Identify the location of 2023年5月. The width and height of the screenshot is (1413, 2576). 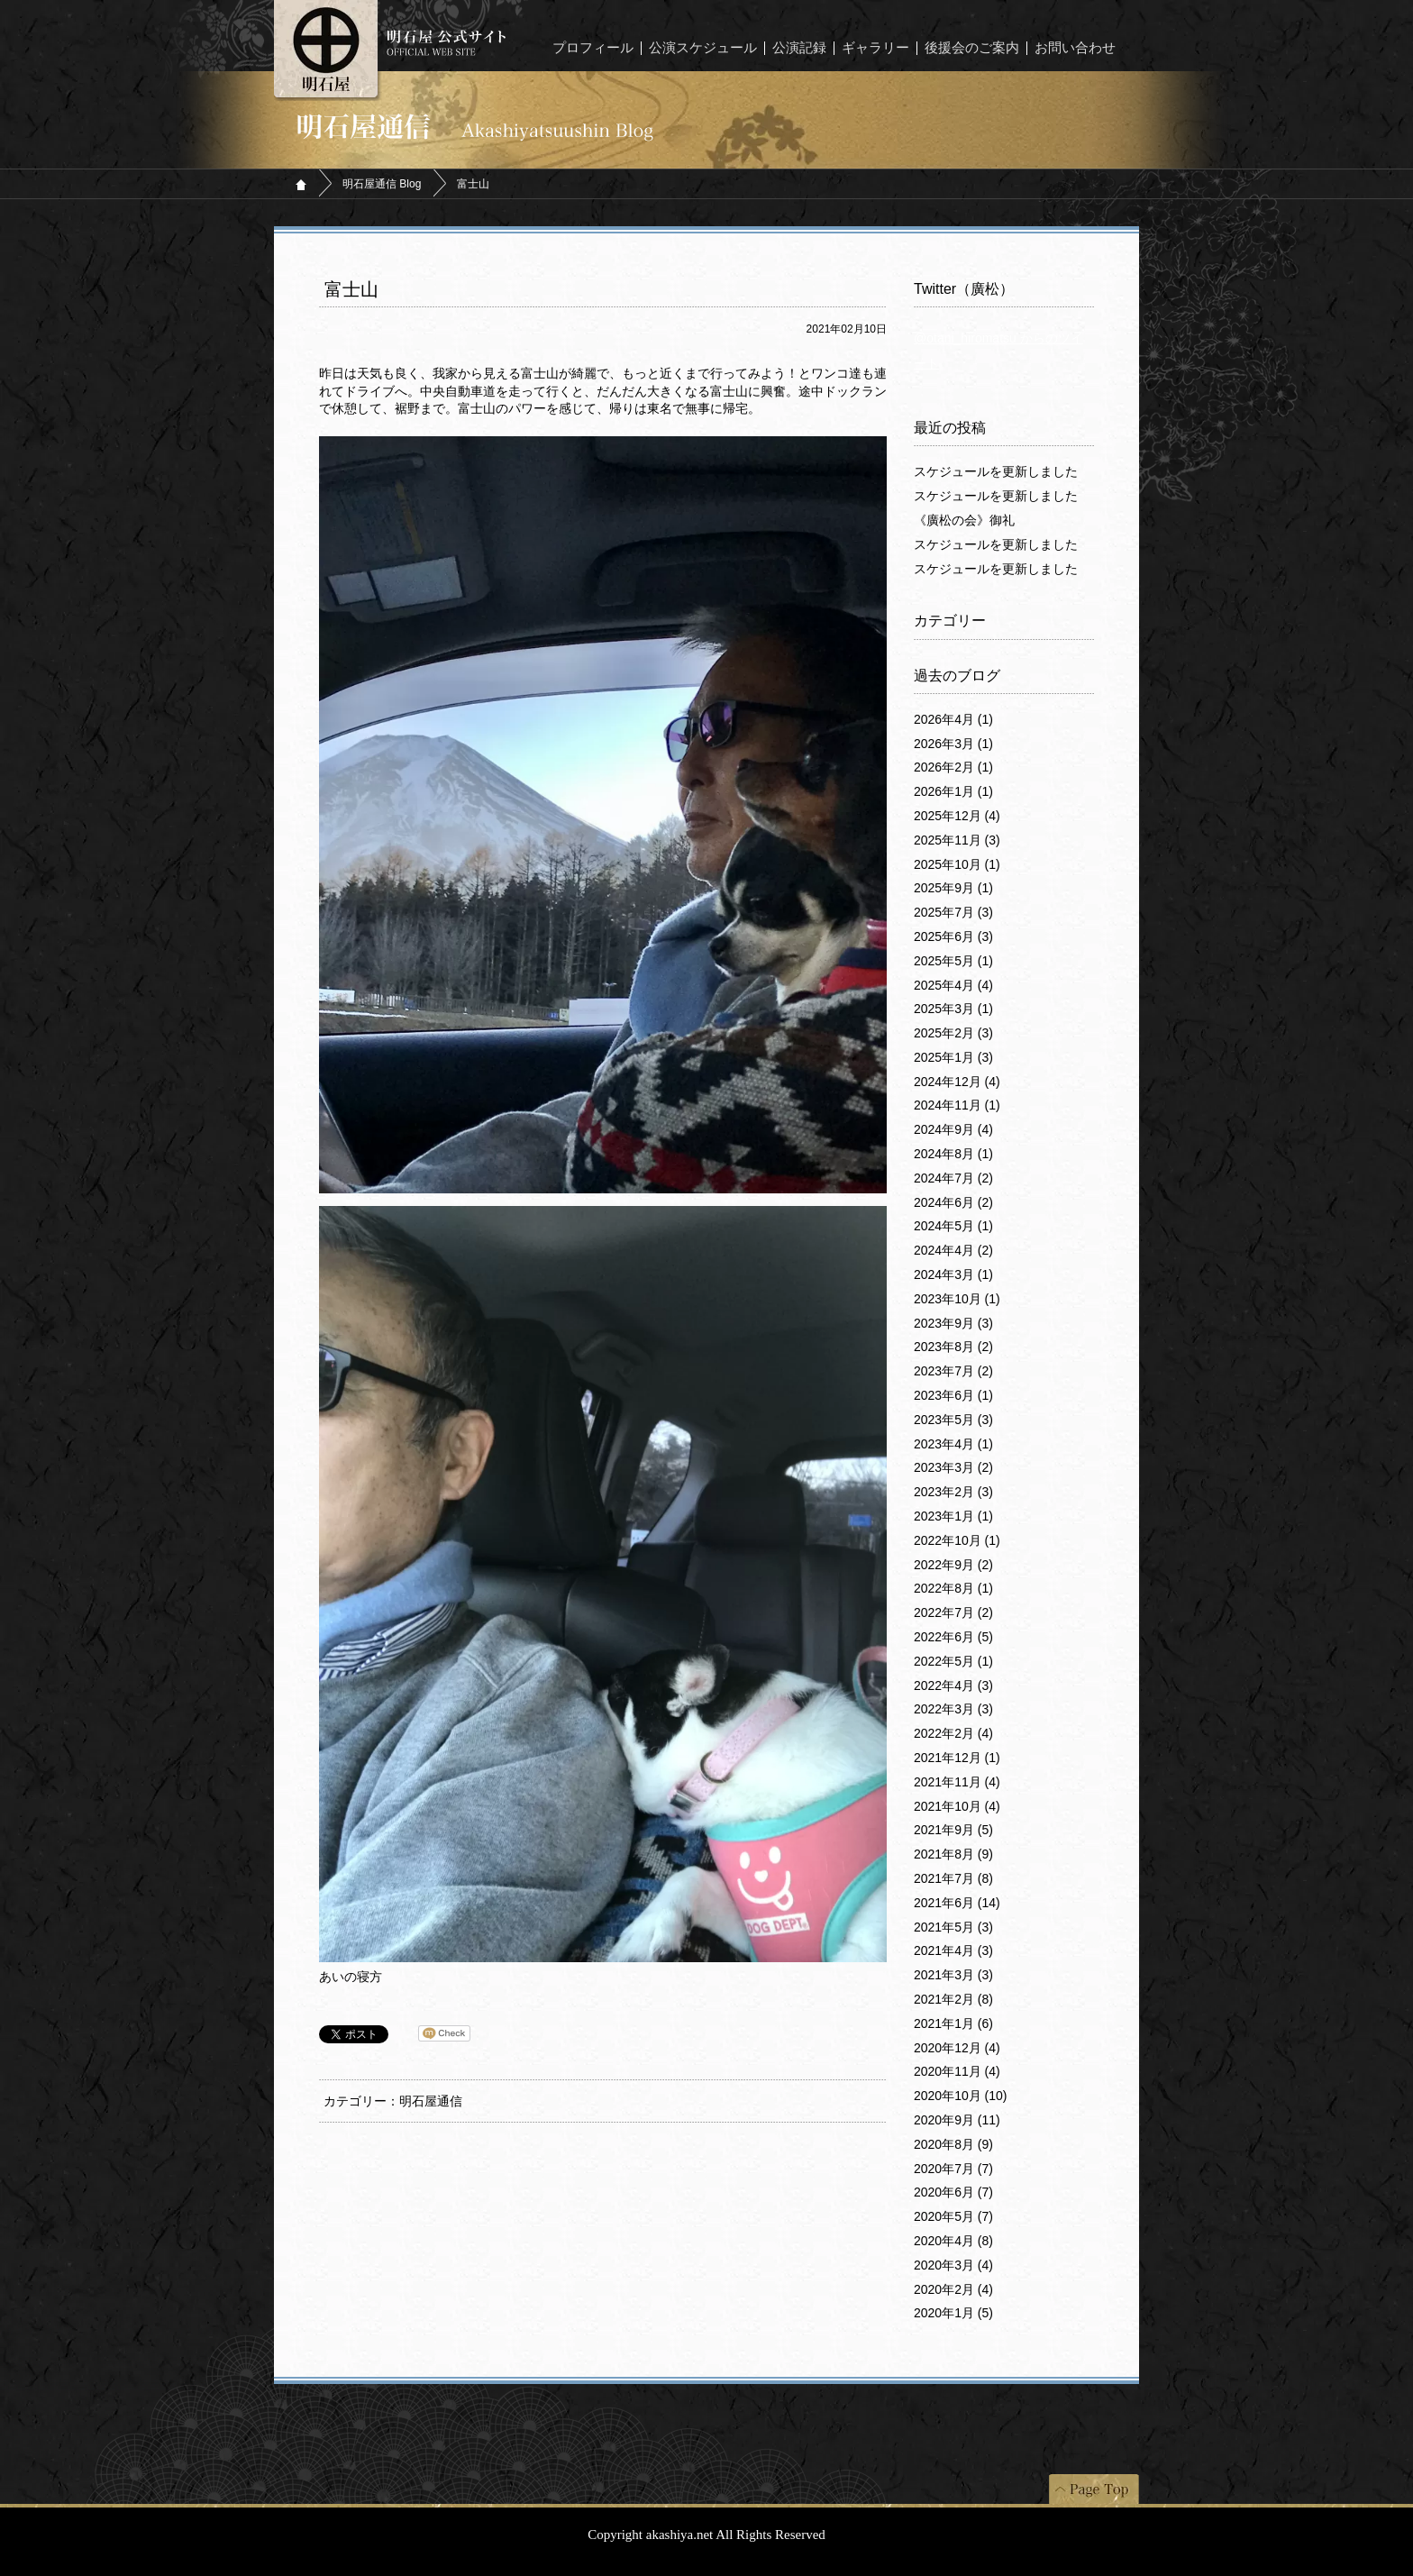
(953, 1419).